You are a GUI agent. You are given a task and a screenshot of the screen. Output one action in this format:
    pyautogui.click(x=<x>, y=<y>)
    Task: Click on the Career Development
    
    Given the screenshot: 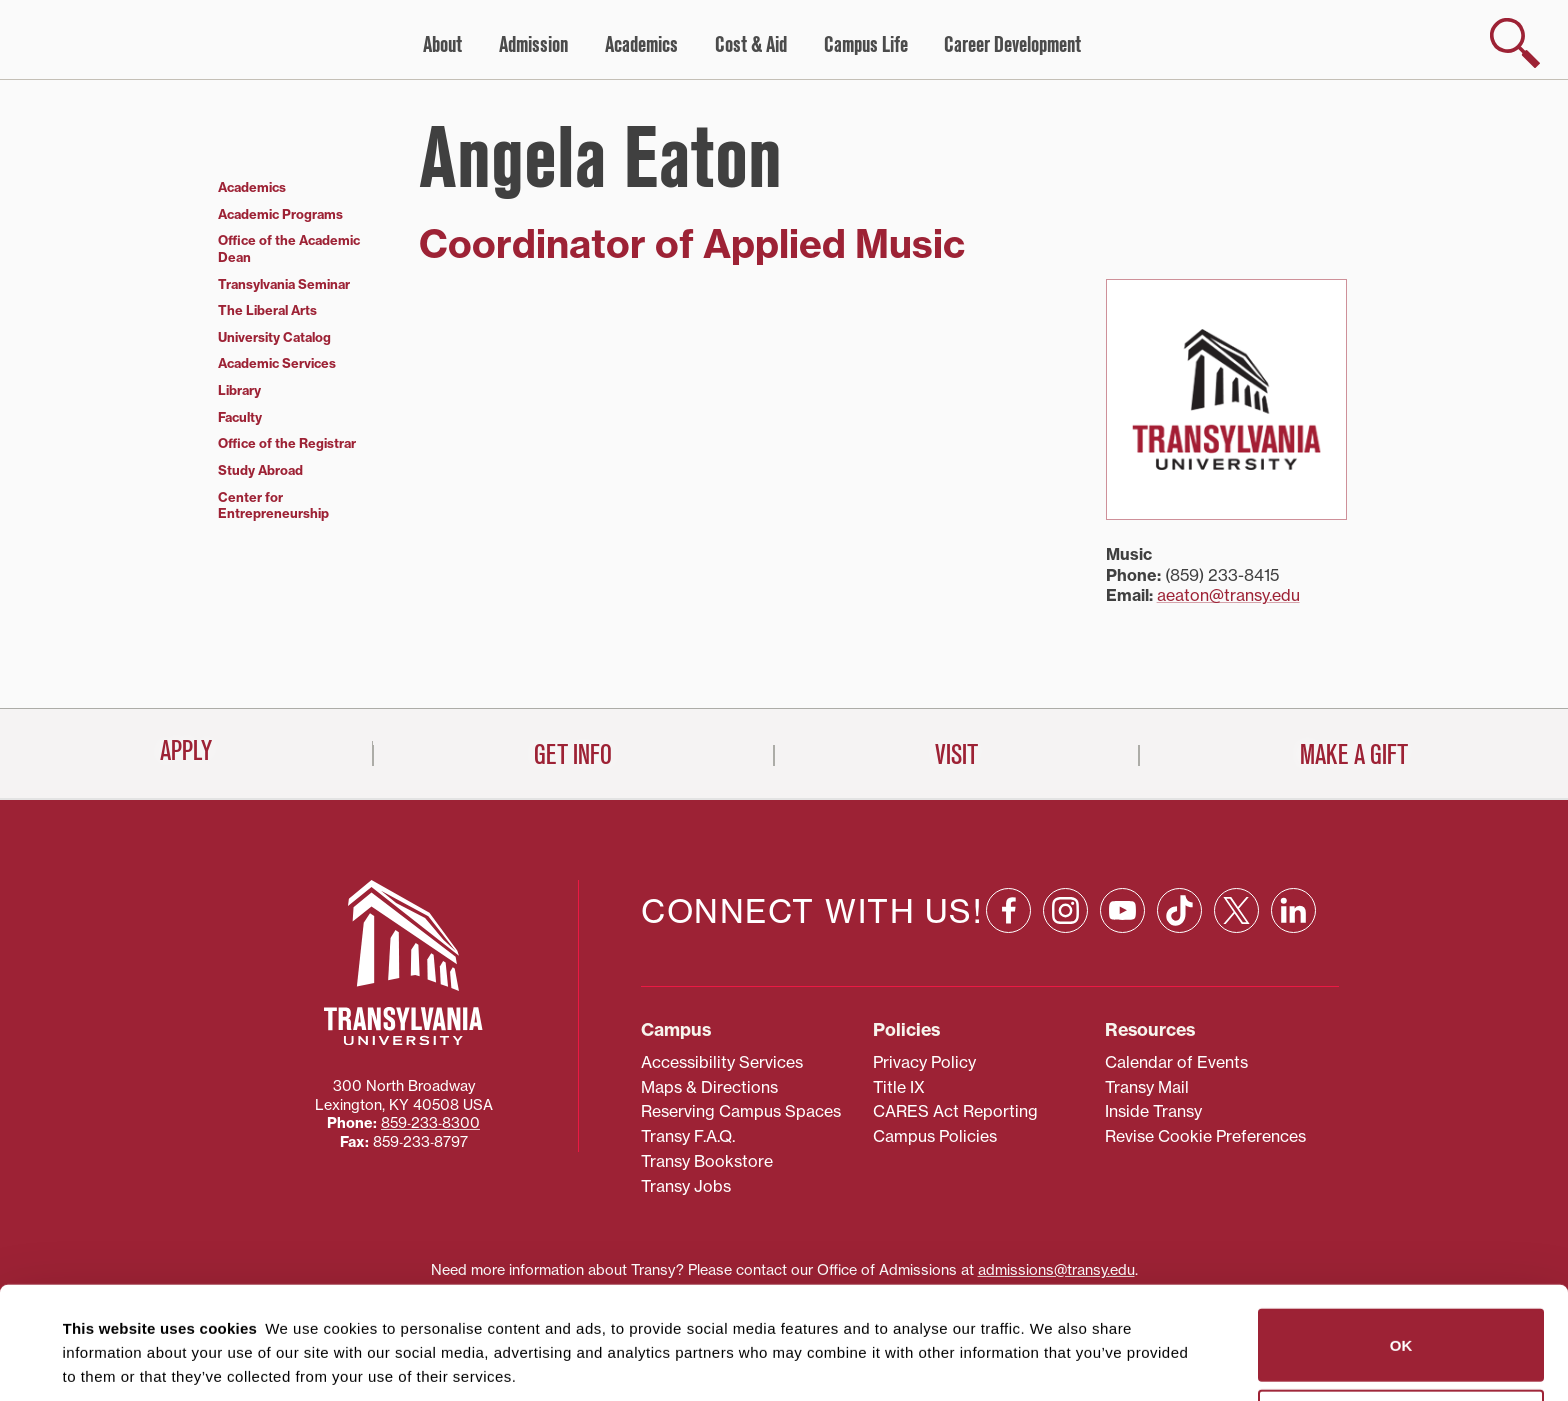 What is the action you would take?
    pyautogui.click(x=1012, y=45)
    